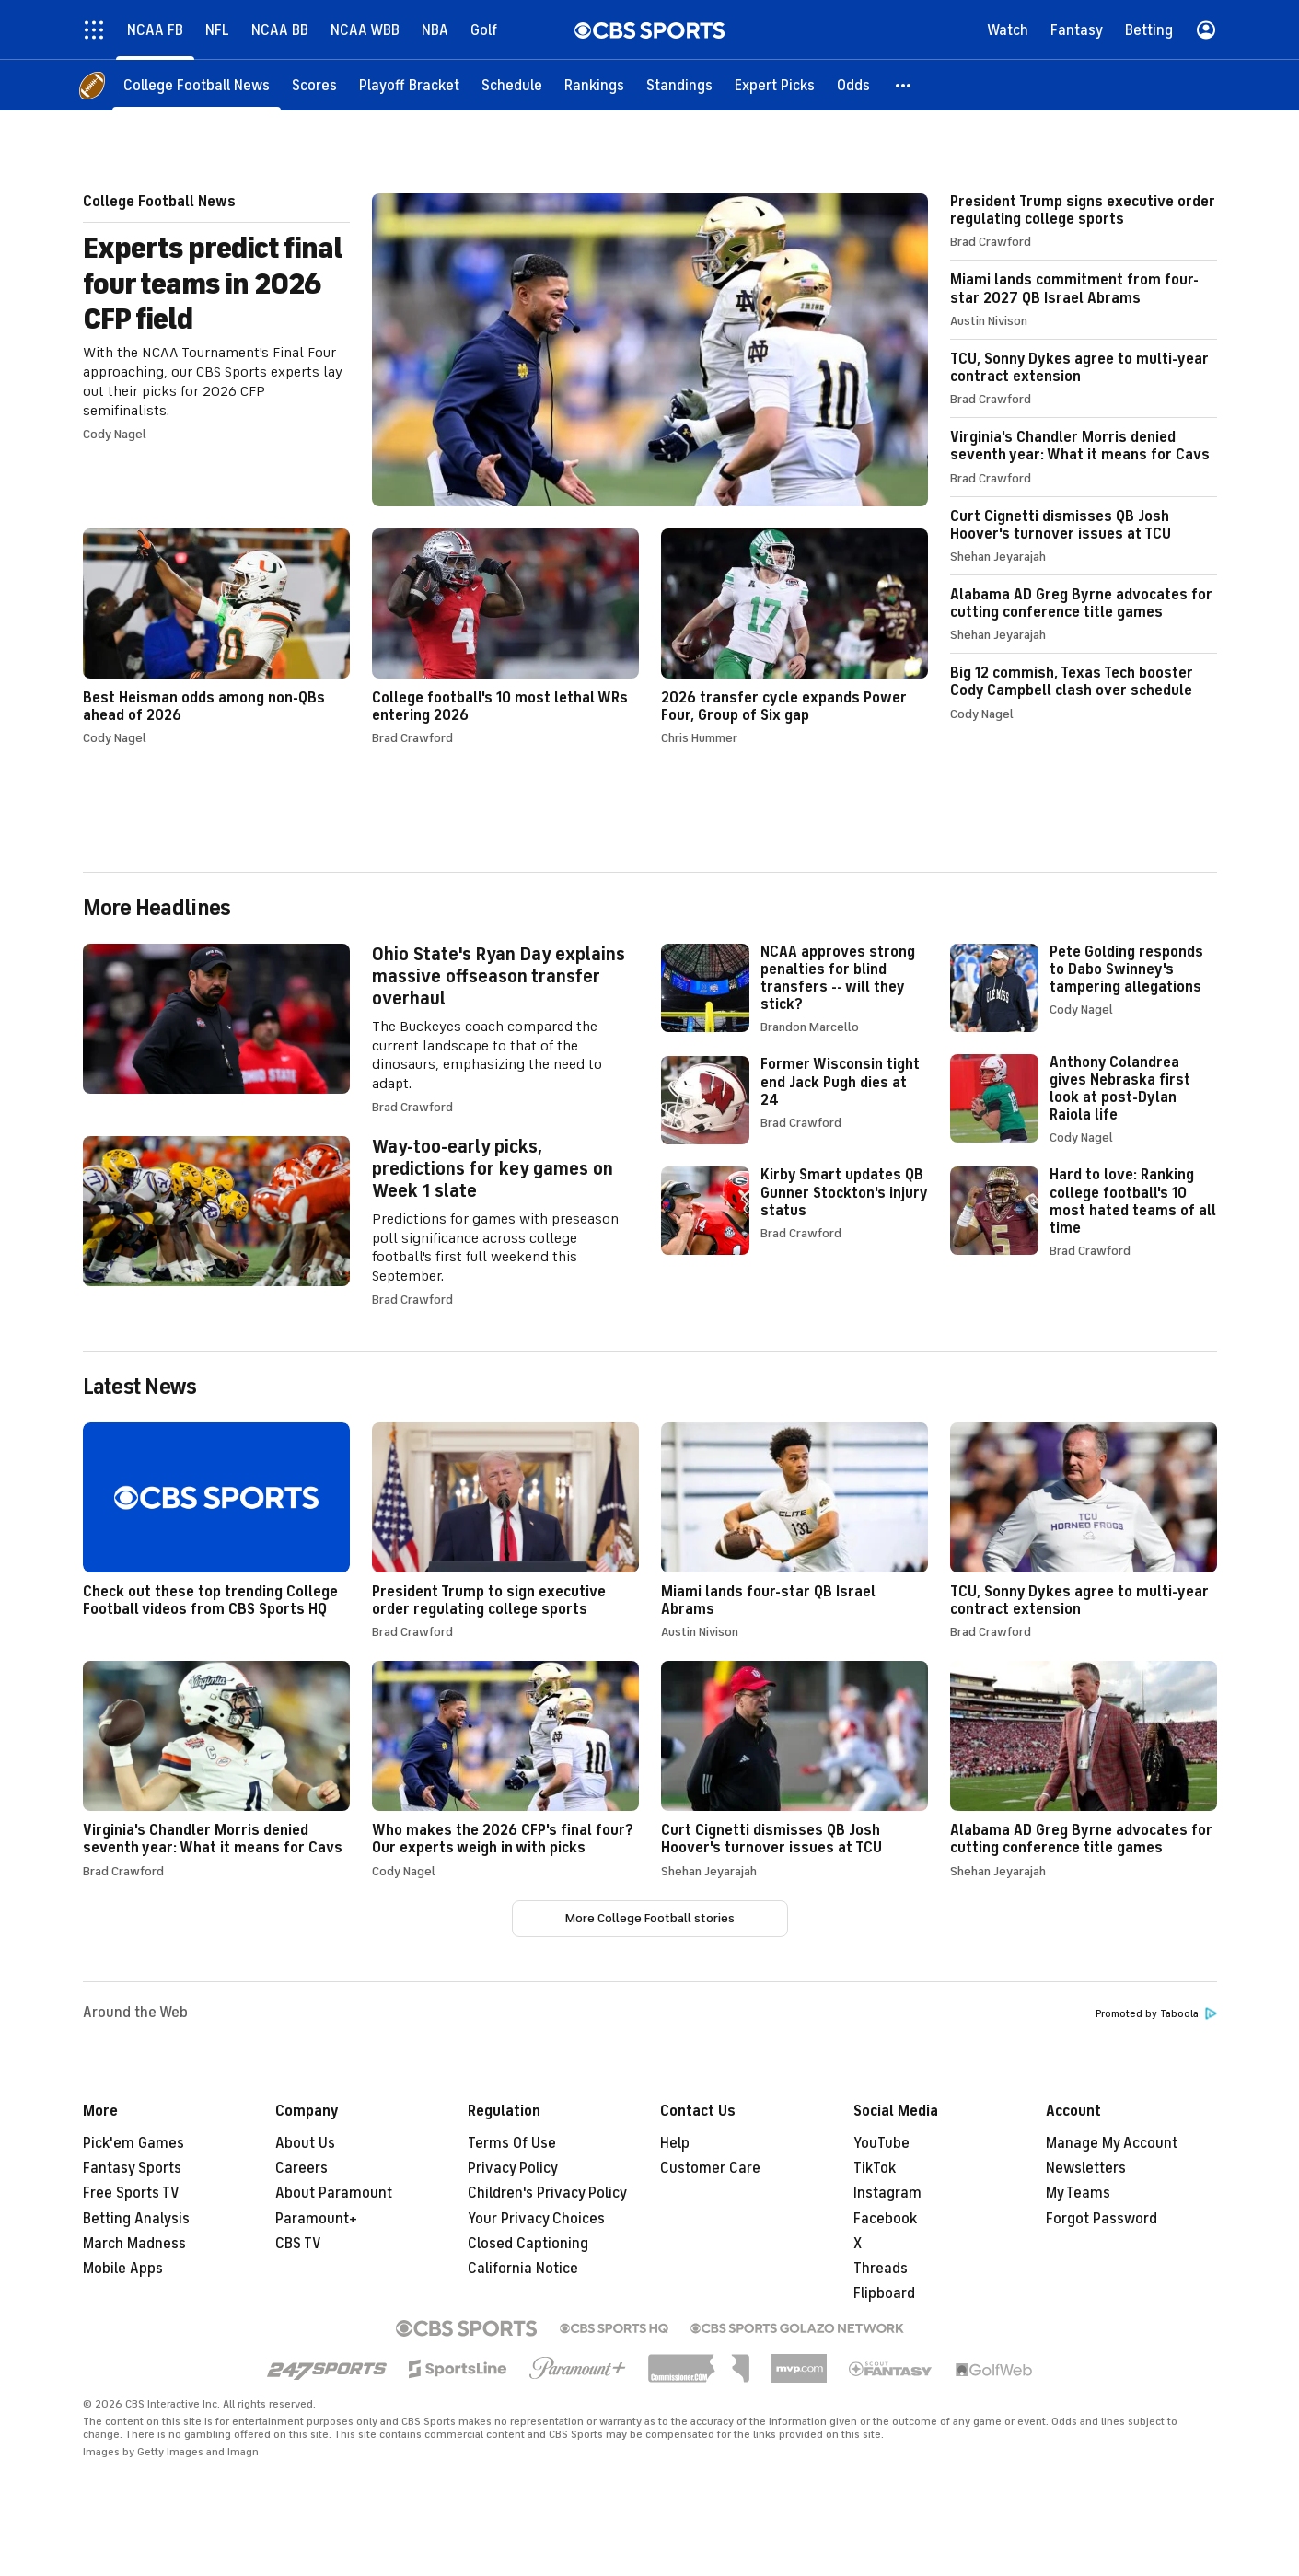 The width and height of the screenshot is (1299, 2576). Describe the element at coordinates (1111, 2143) in the screenshot. I see `Manage My Account` at that location.